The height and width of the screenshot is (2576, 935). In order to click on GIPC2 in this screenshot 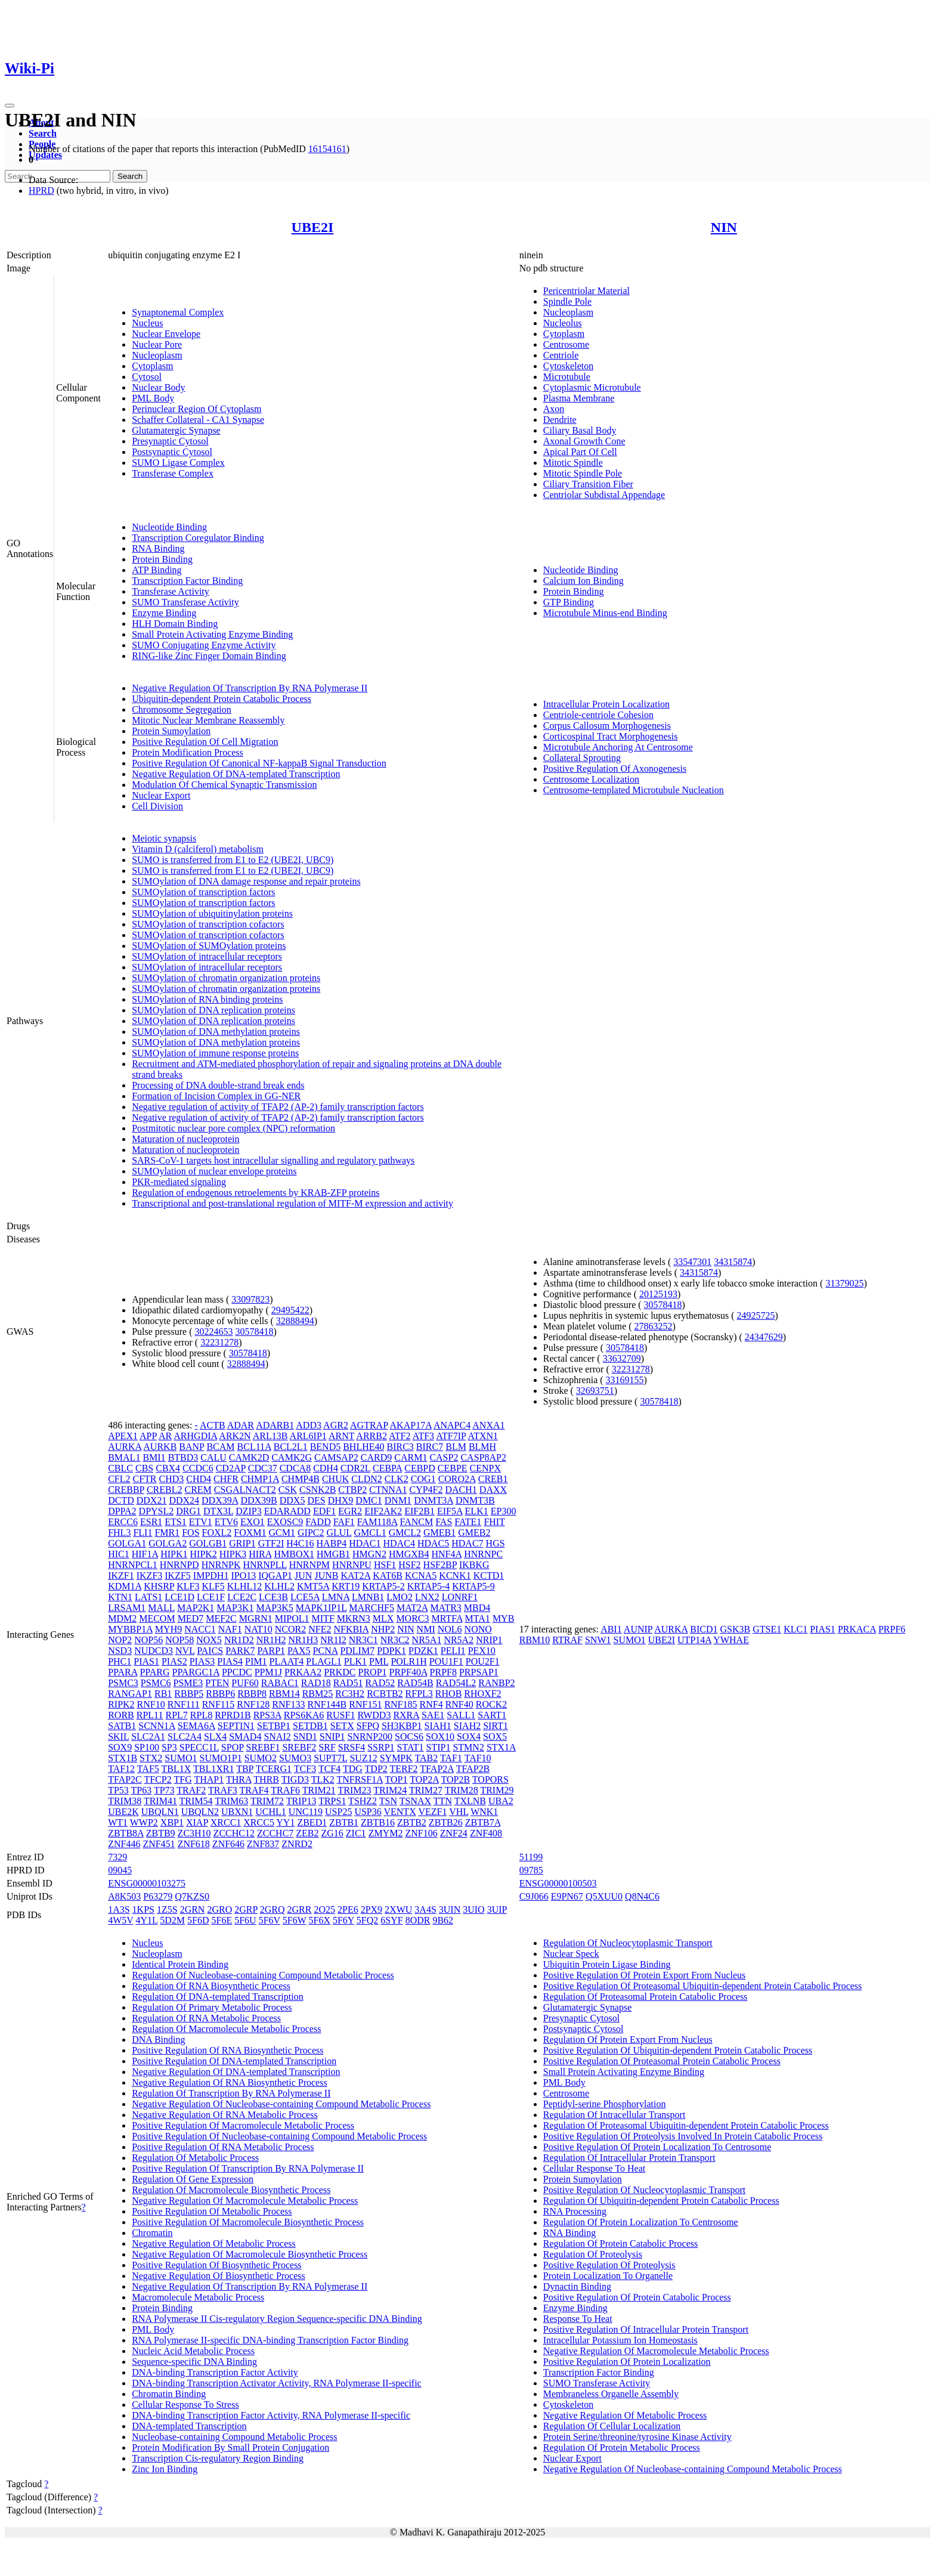, I will do `click(311, 1532)`.